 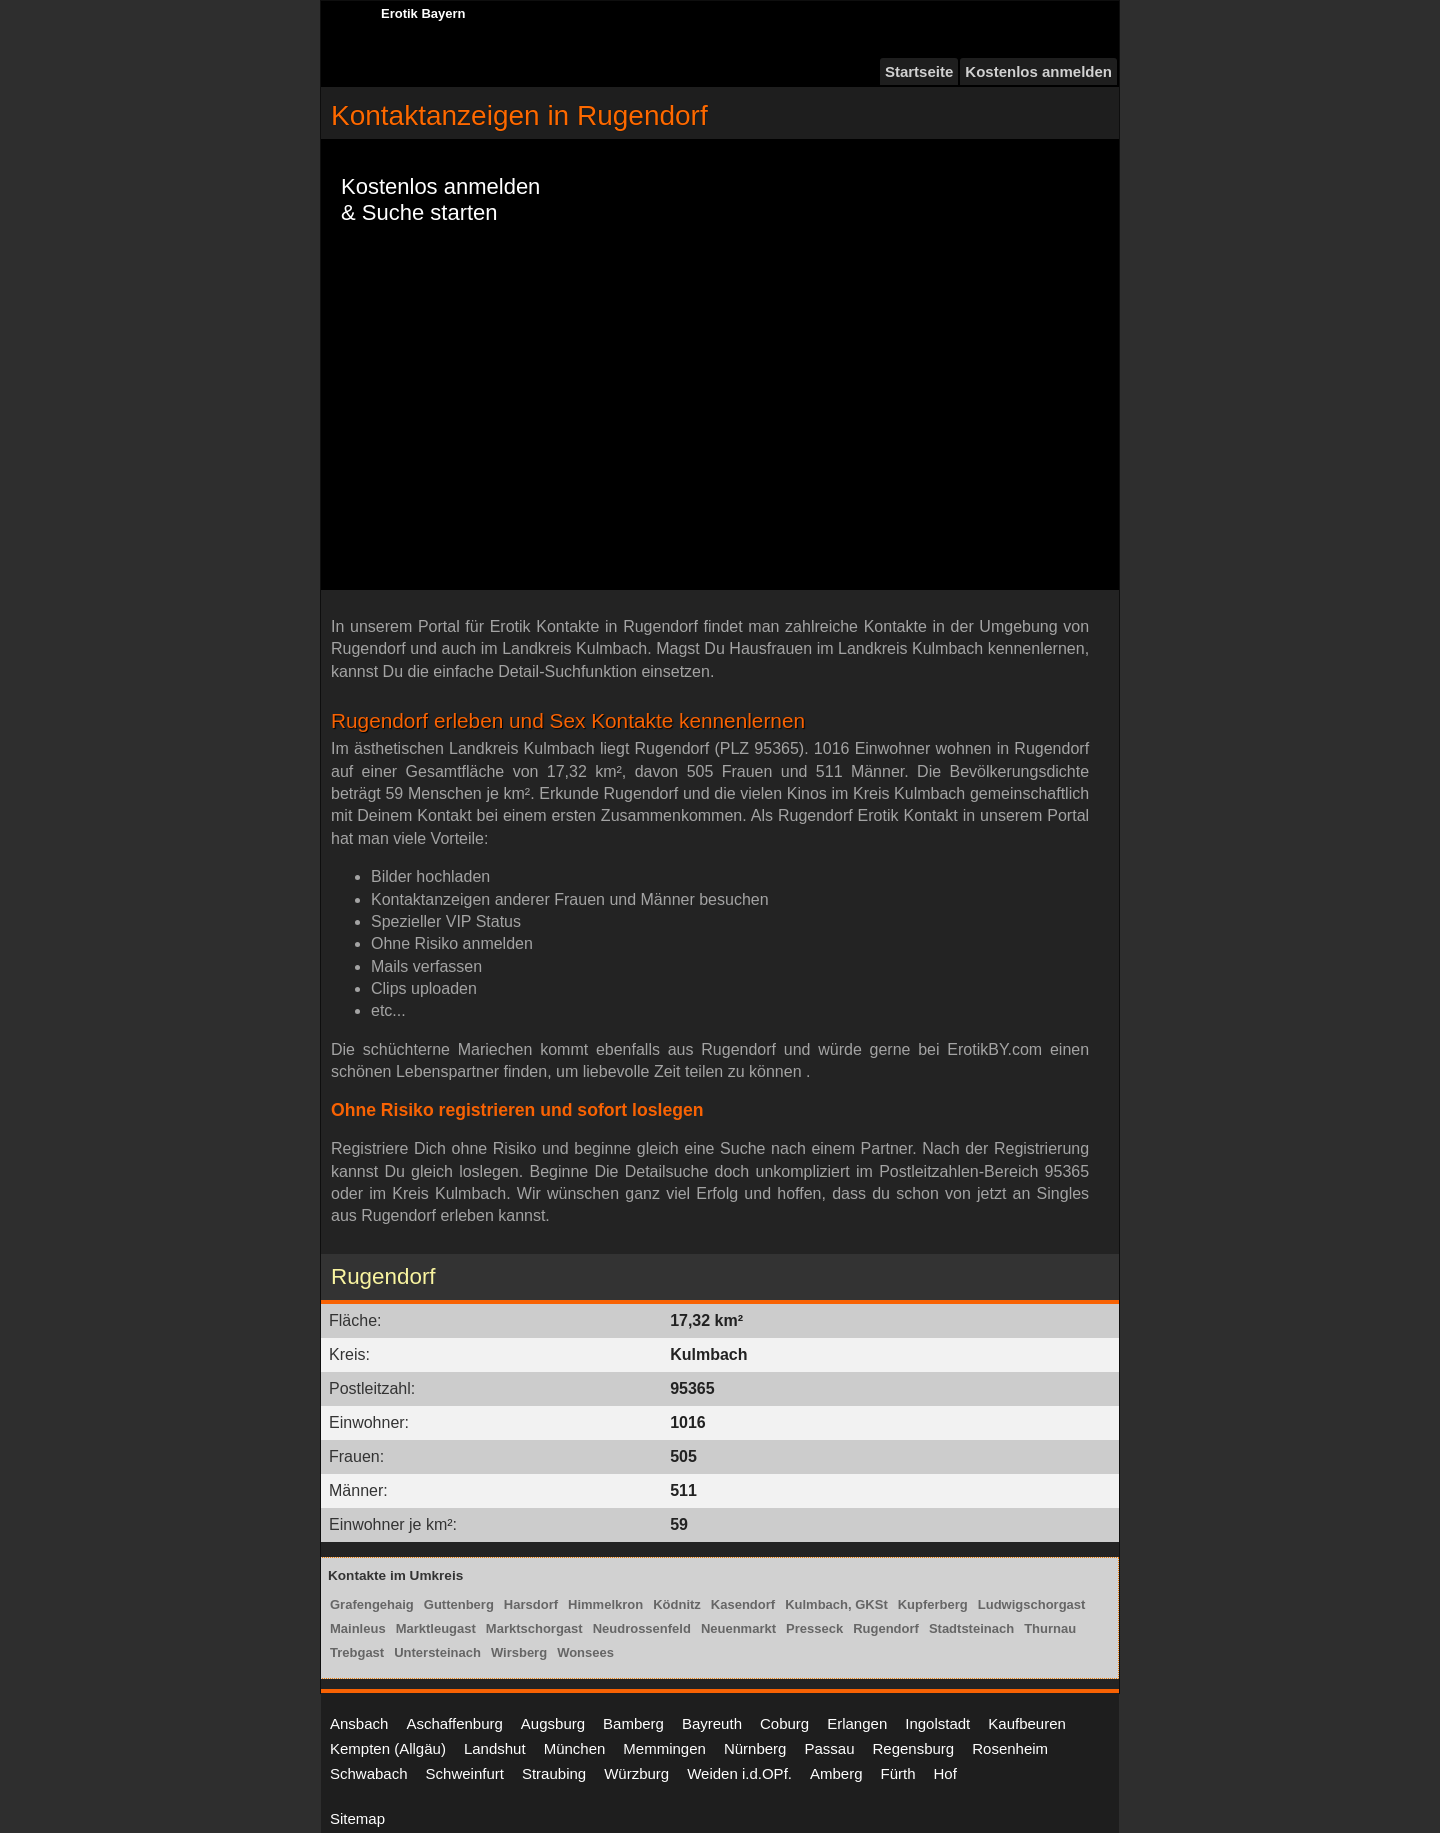 I want to click on Kupferberg, so click(x=933, y=1604).